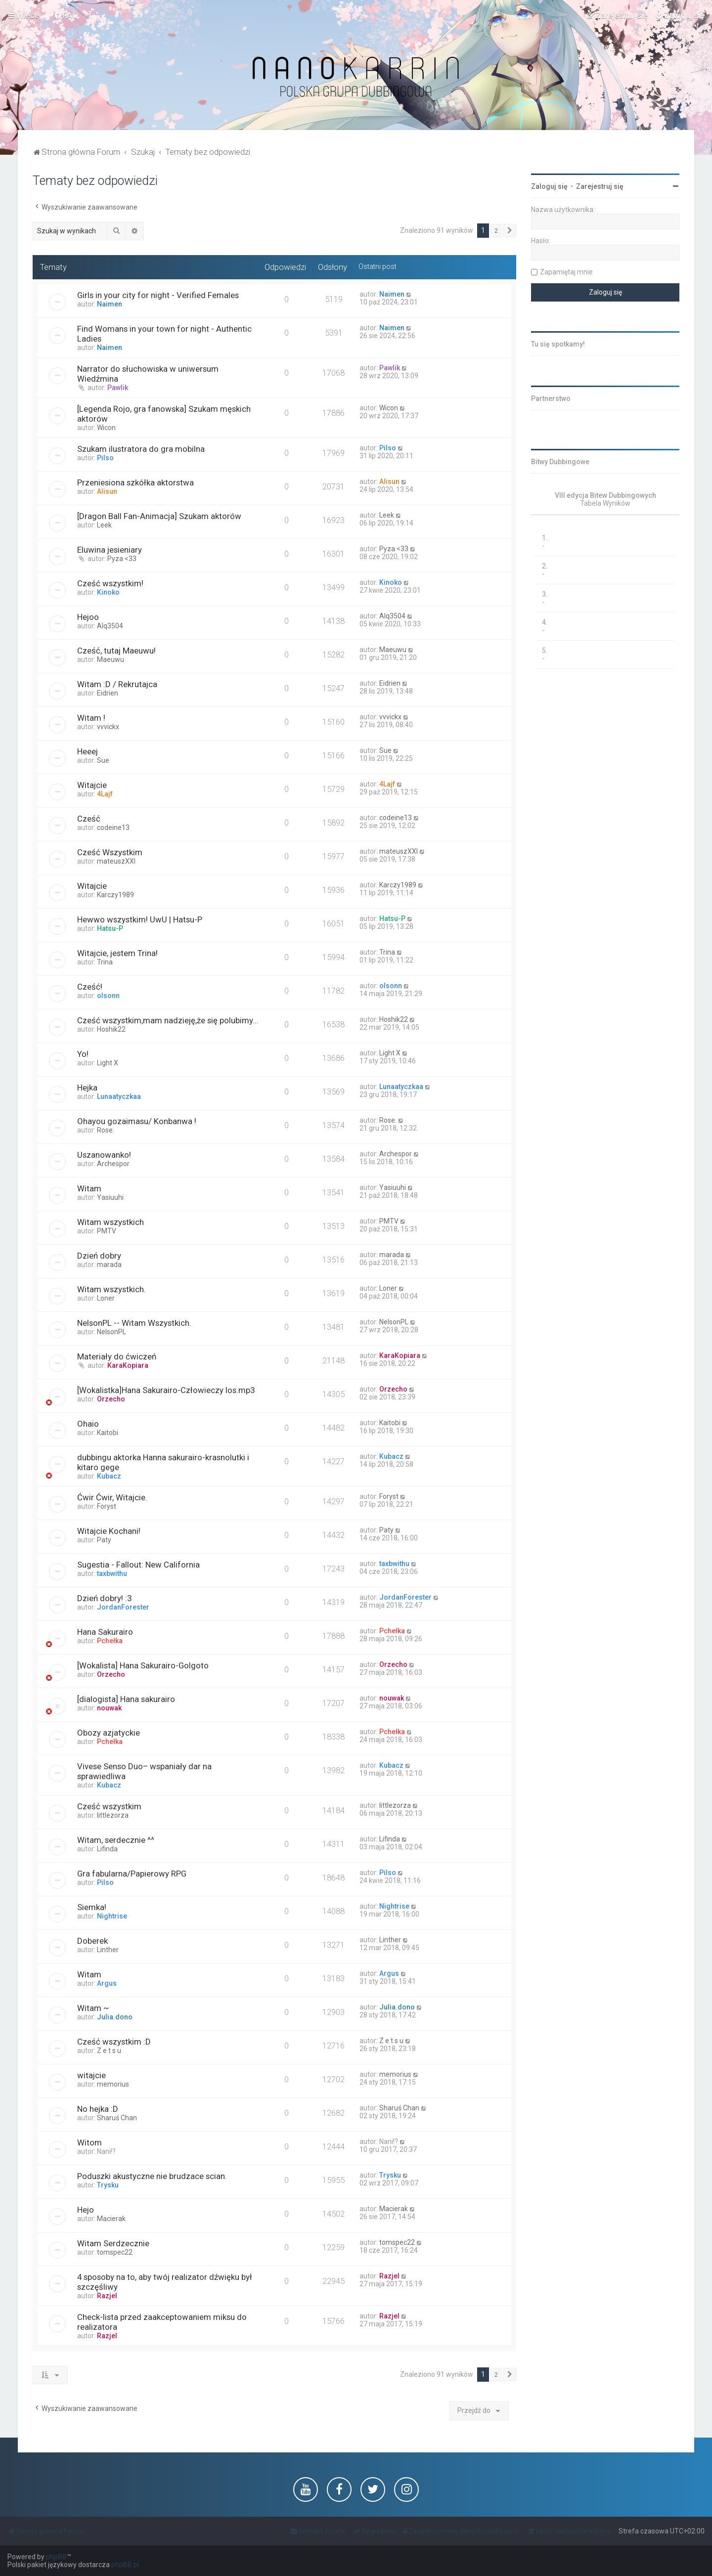 This screenshot has height=2576, width=712. Describe the element at coordinates (83, 1054) in the screenshot. I see `Yo!` at that location.